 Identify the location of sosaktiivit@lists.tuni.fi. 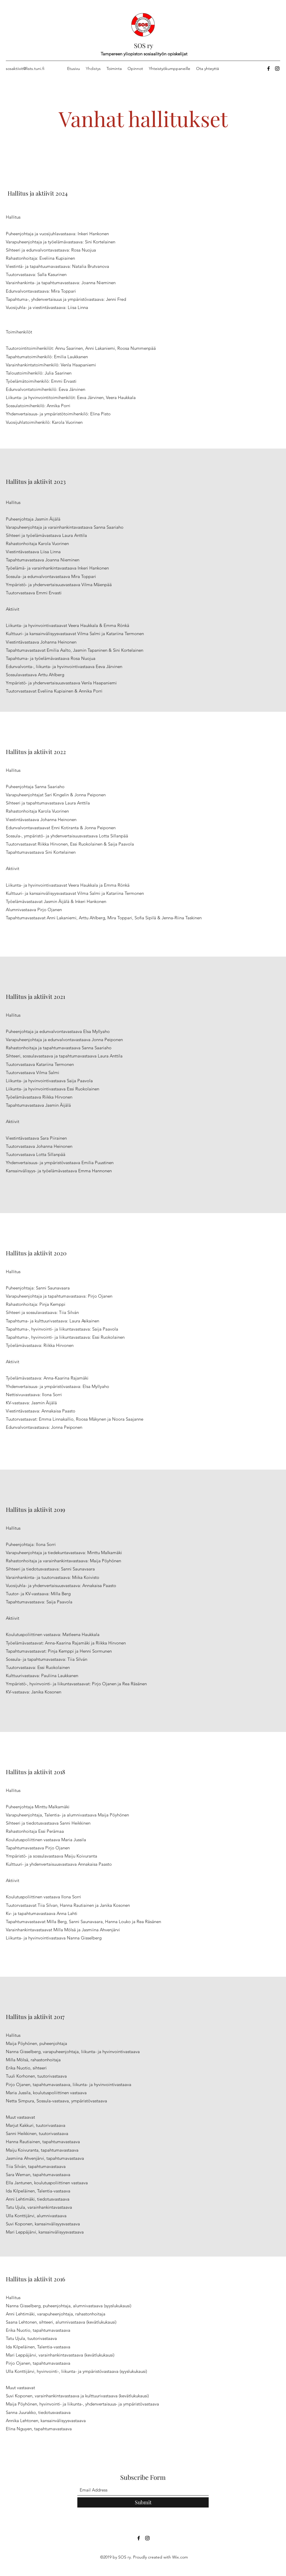
(25, 68).